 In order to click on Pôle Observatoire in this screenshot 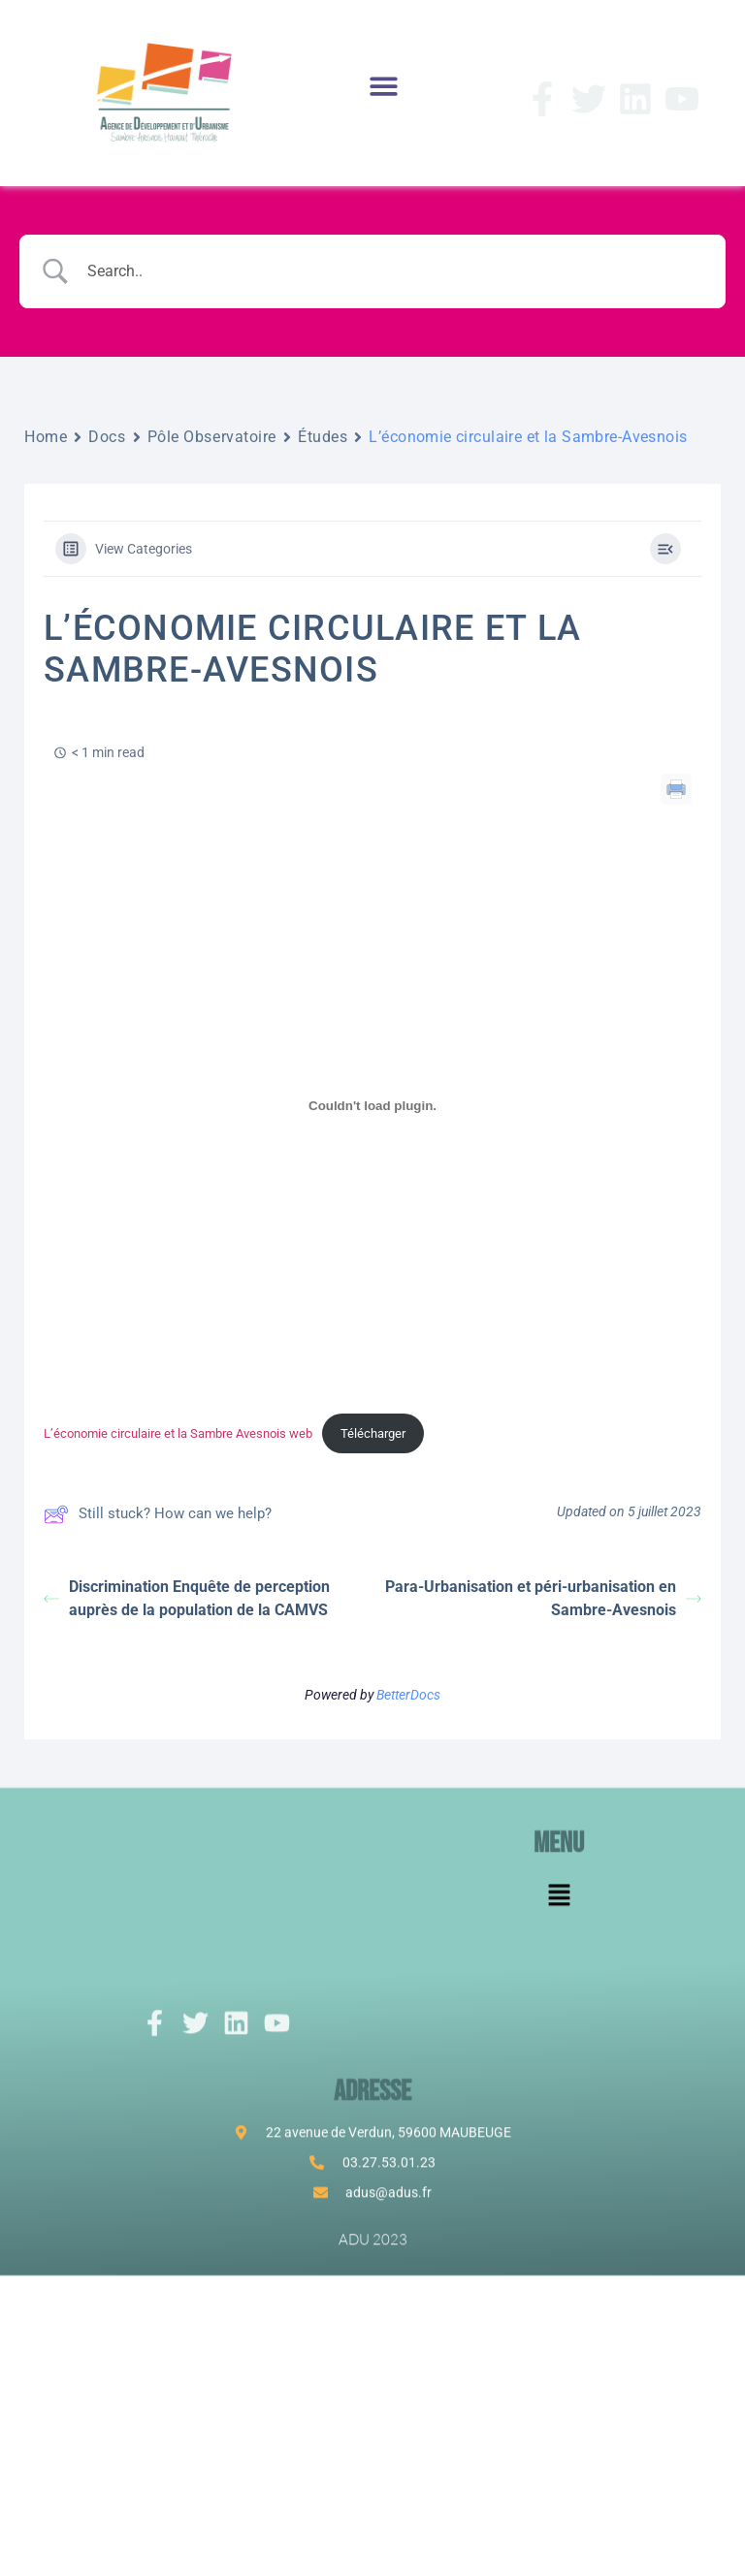, I will do `click(212, 437)`.